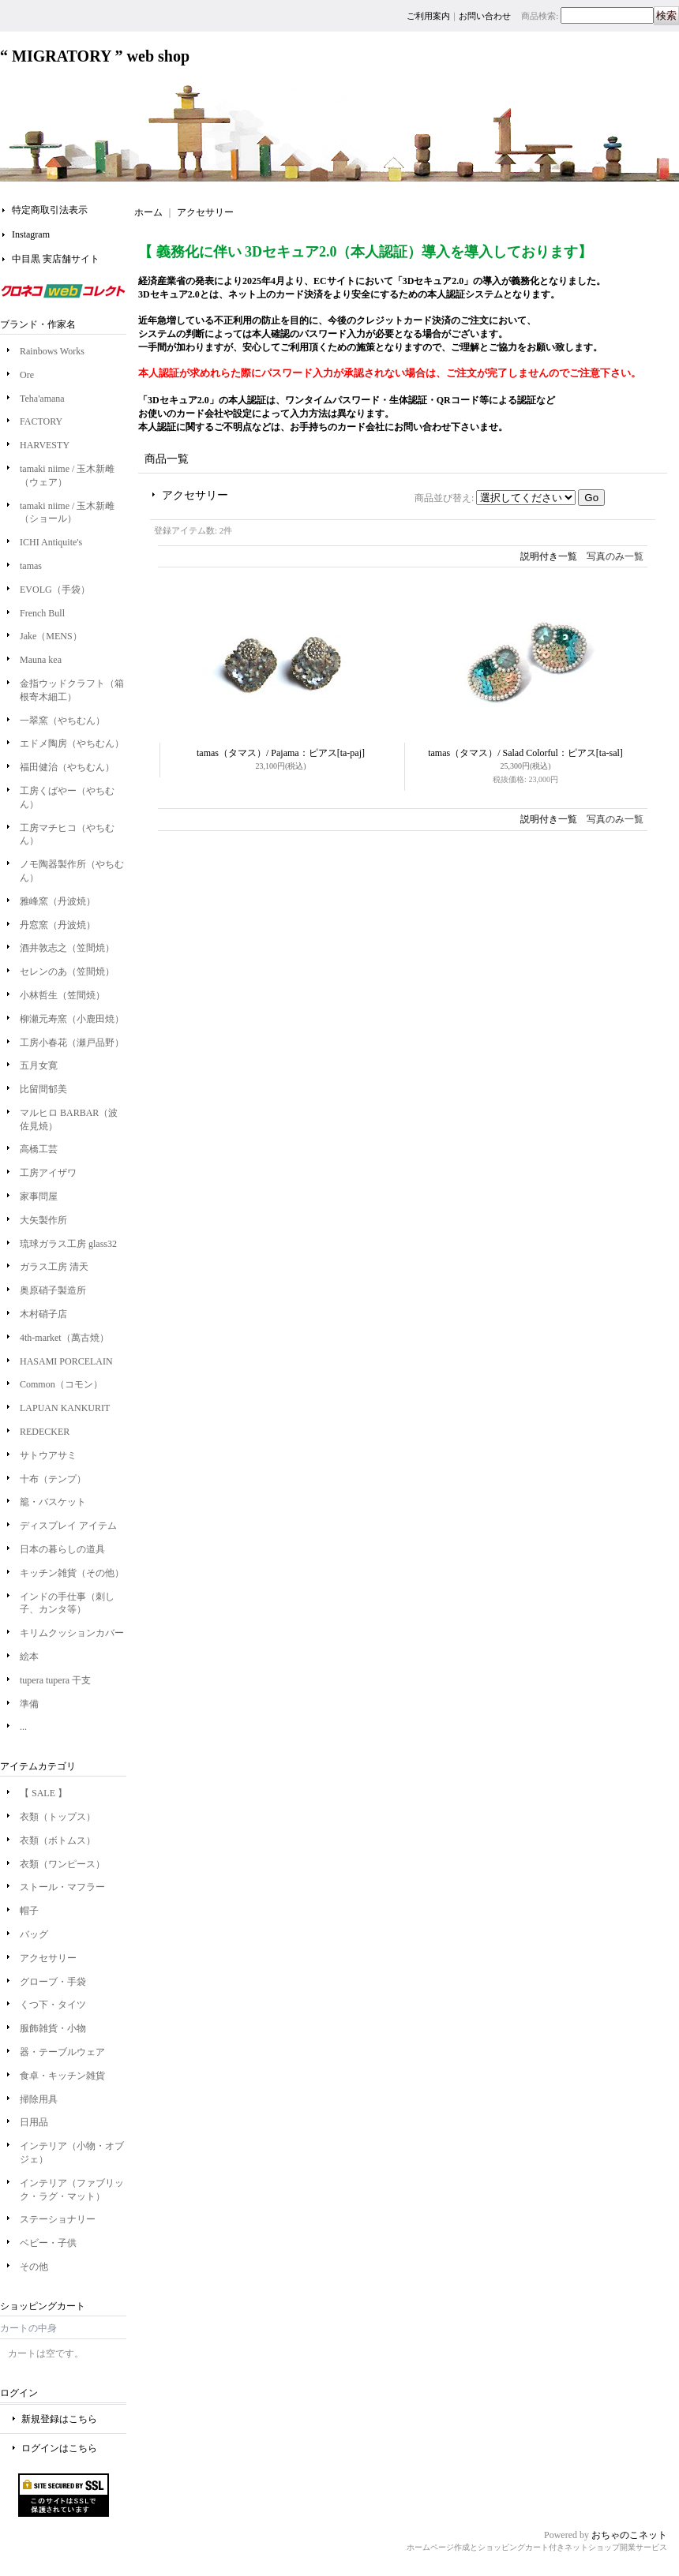 This screenshot has height=2576, width=679. What do you see at coordinates (62, 1864) in the screenshot?
I see `衣類（ワンピース）` at bounding box center [62, 1864].